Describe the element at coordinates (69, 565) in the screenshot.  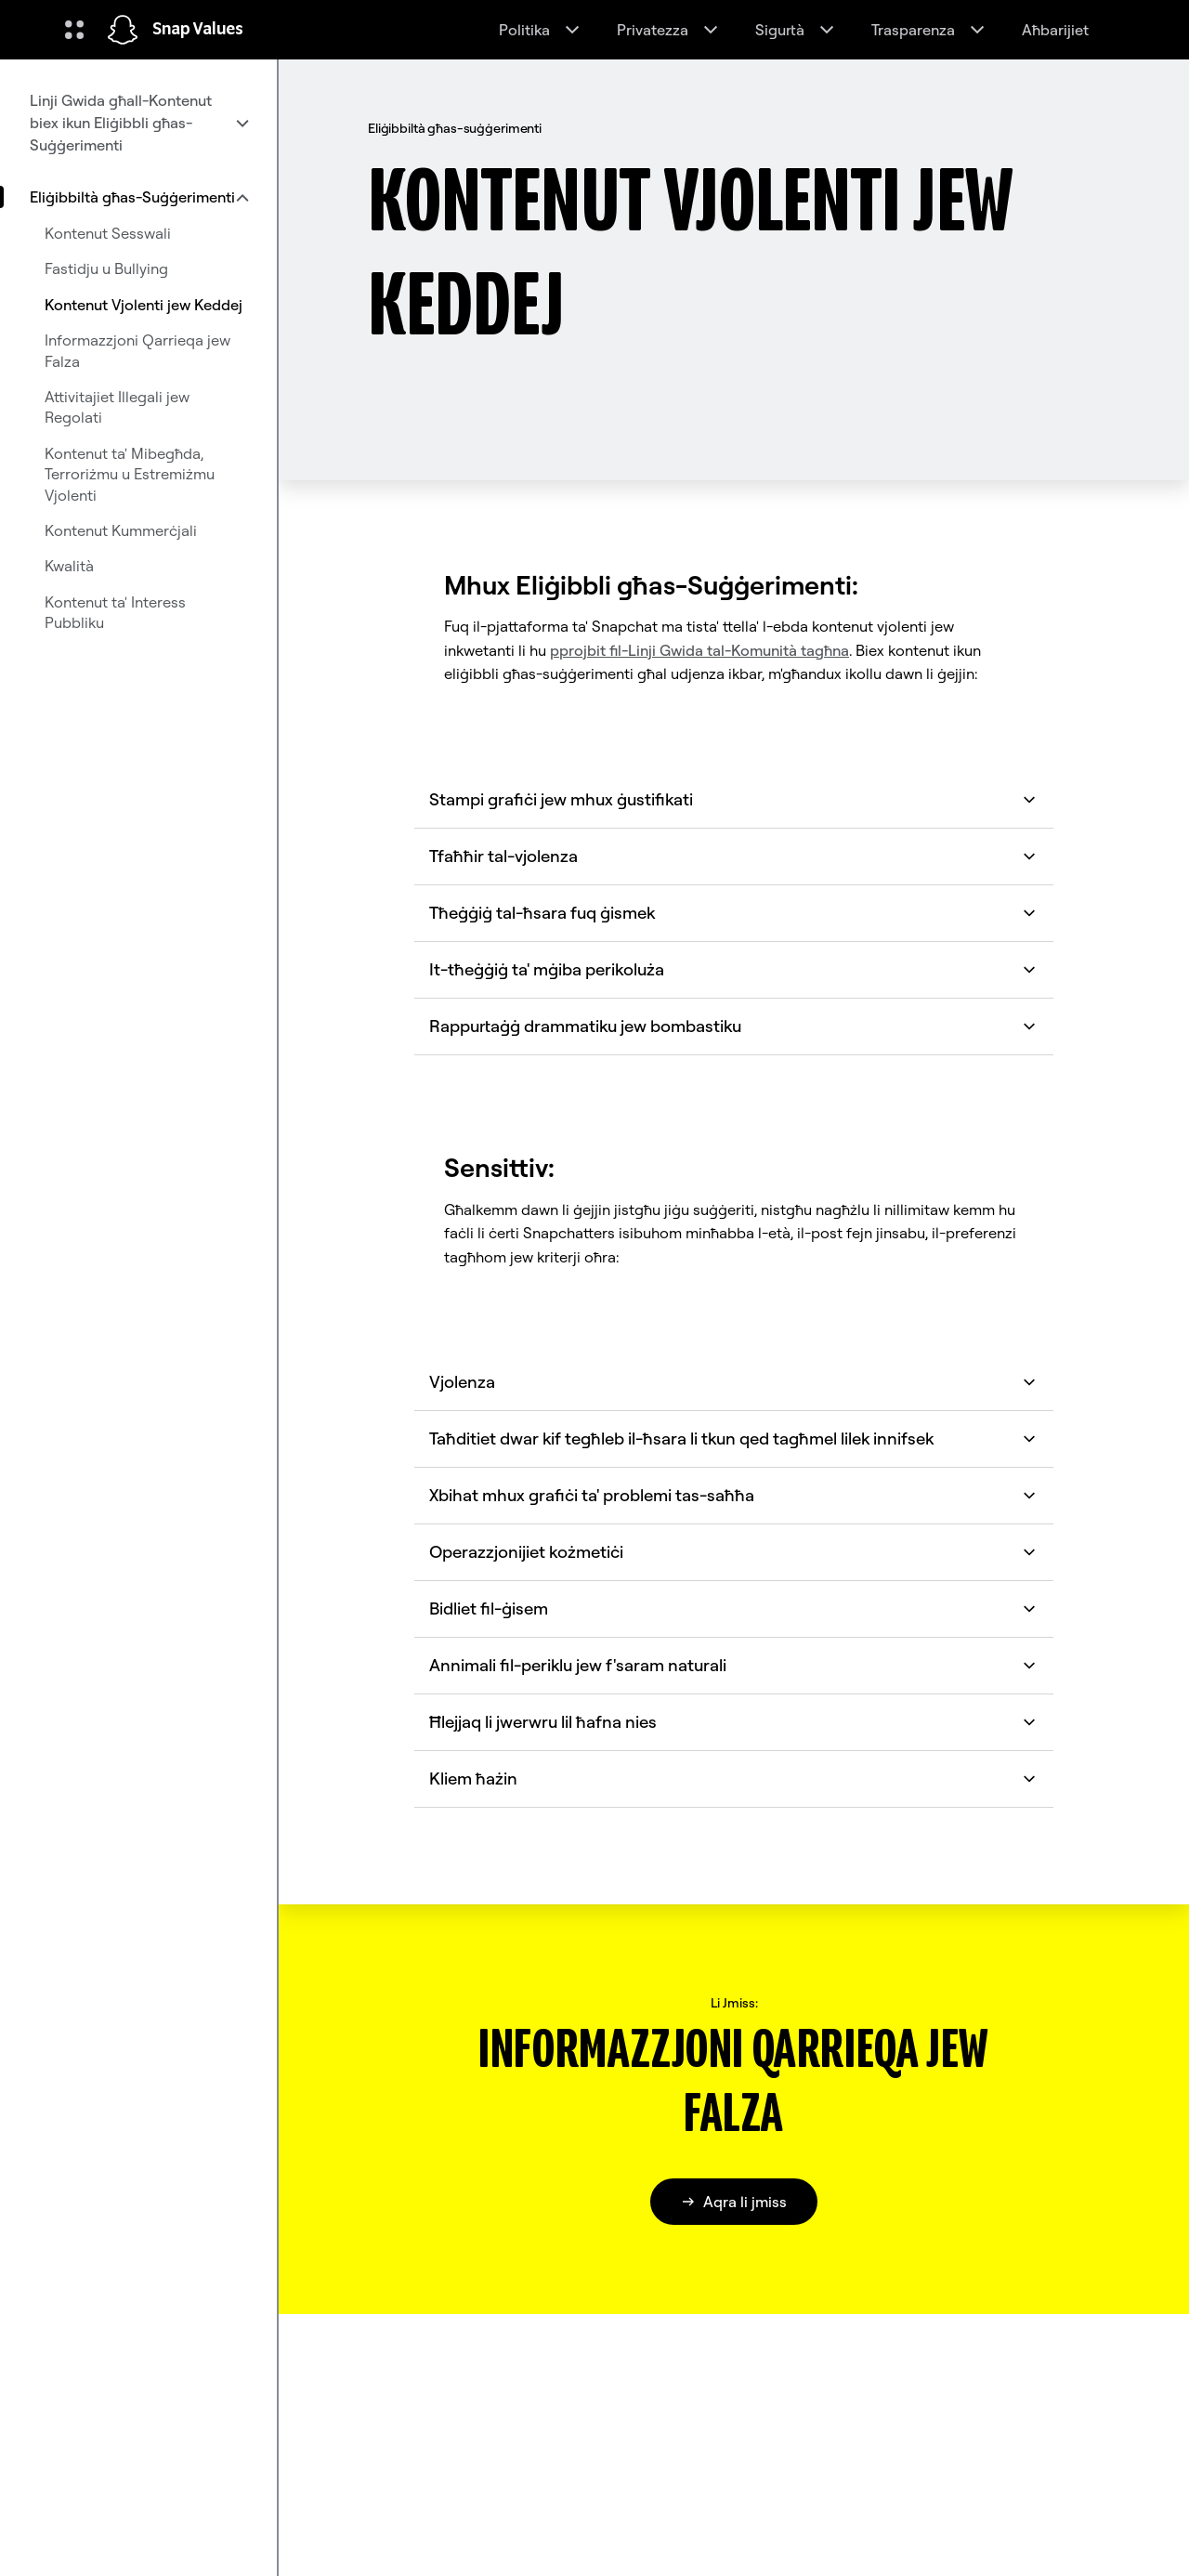
I see `Kwalità [menuitem]` at that location.